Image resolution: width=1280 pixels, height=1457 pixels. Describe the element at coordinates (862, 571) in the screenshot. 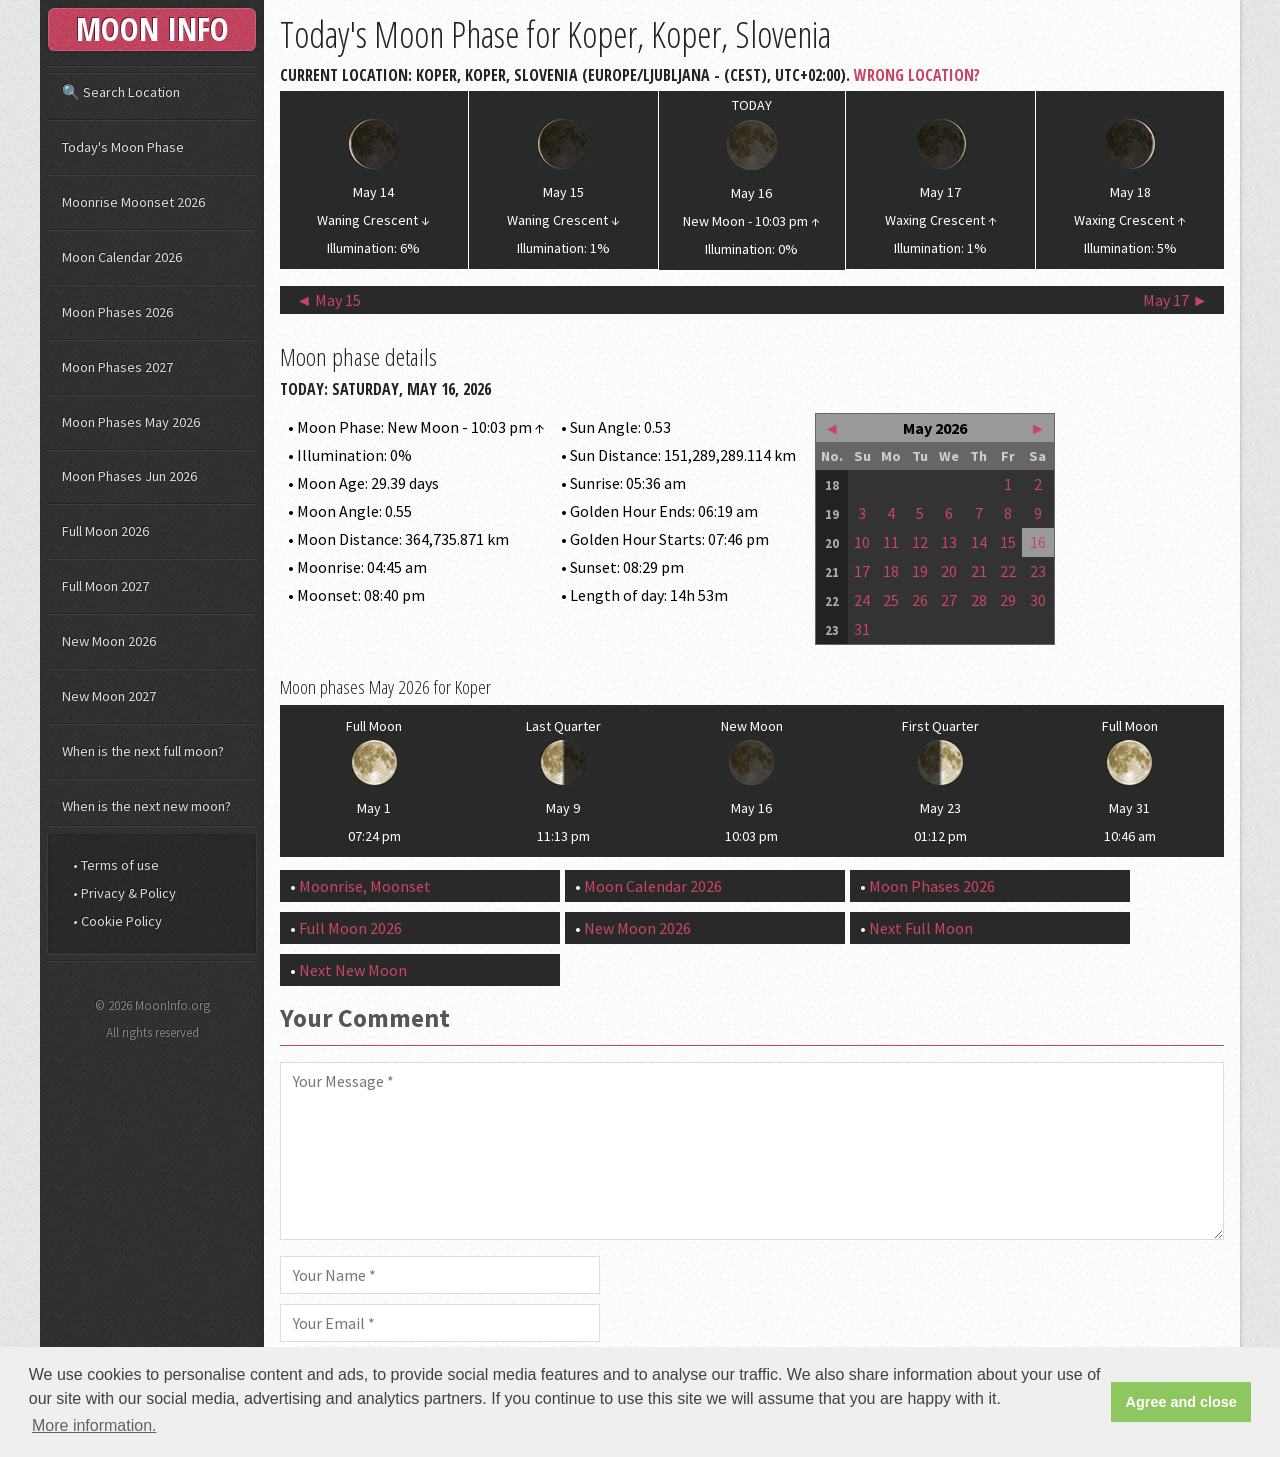

I see `17` at that location.